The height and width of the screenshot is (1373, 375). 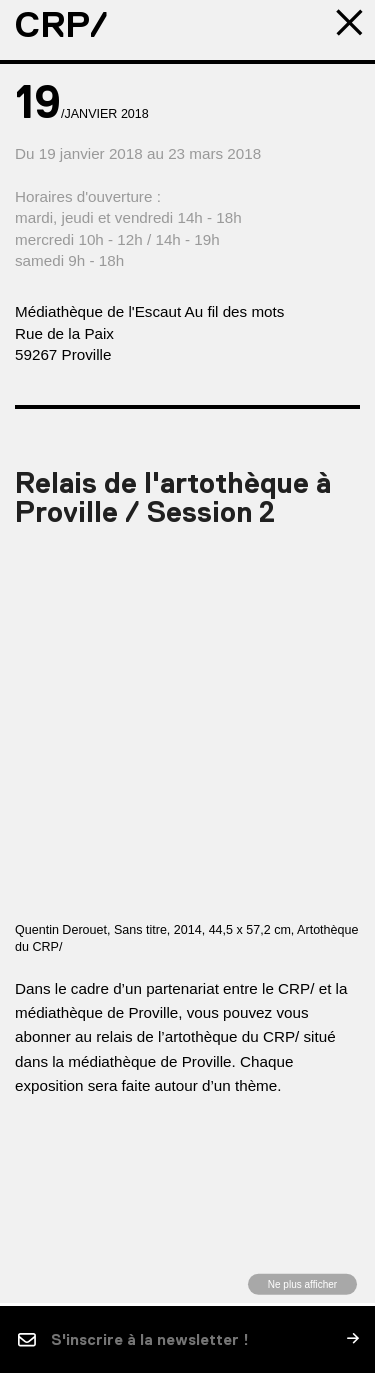 What do you see at coordinates (61, 25) in the screenshot?
I see `CRP/` at bounding box center [61, 25].